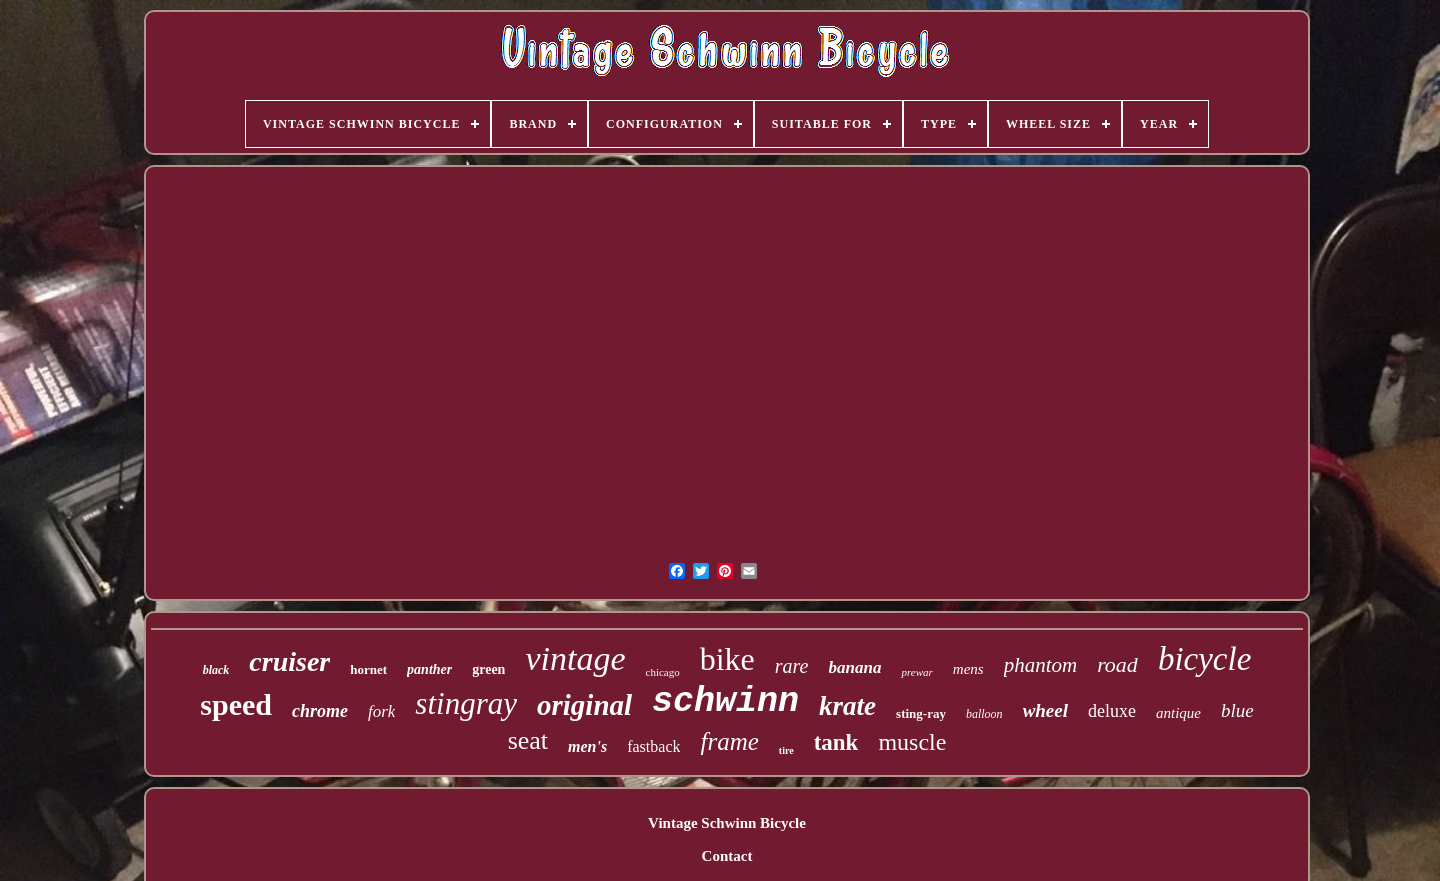 This screenshot has width=1440, height=881. What do you see at coordinates (381, 711) in the screenshot?
I see `fork` at bounding box center [381, 711].